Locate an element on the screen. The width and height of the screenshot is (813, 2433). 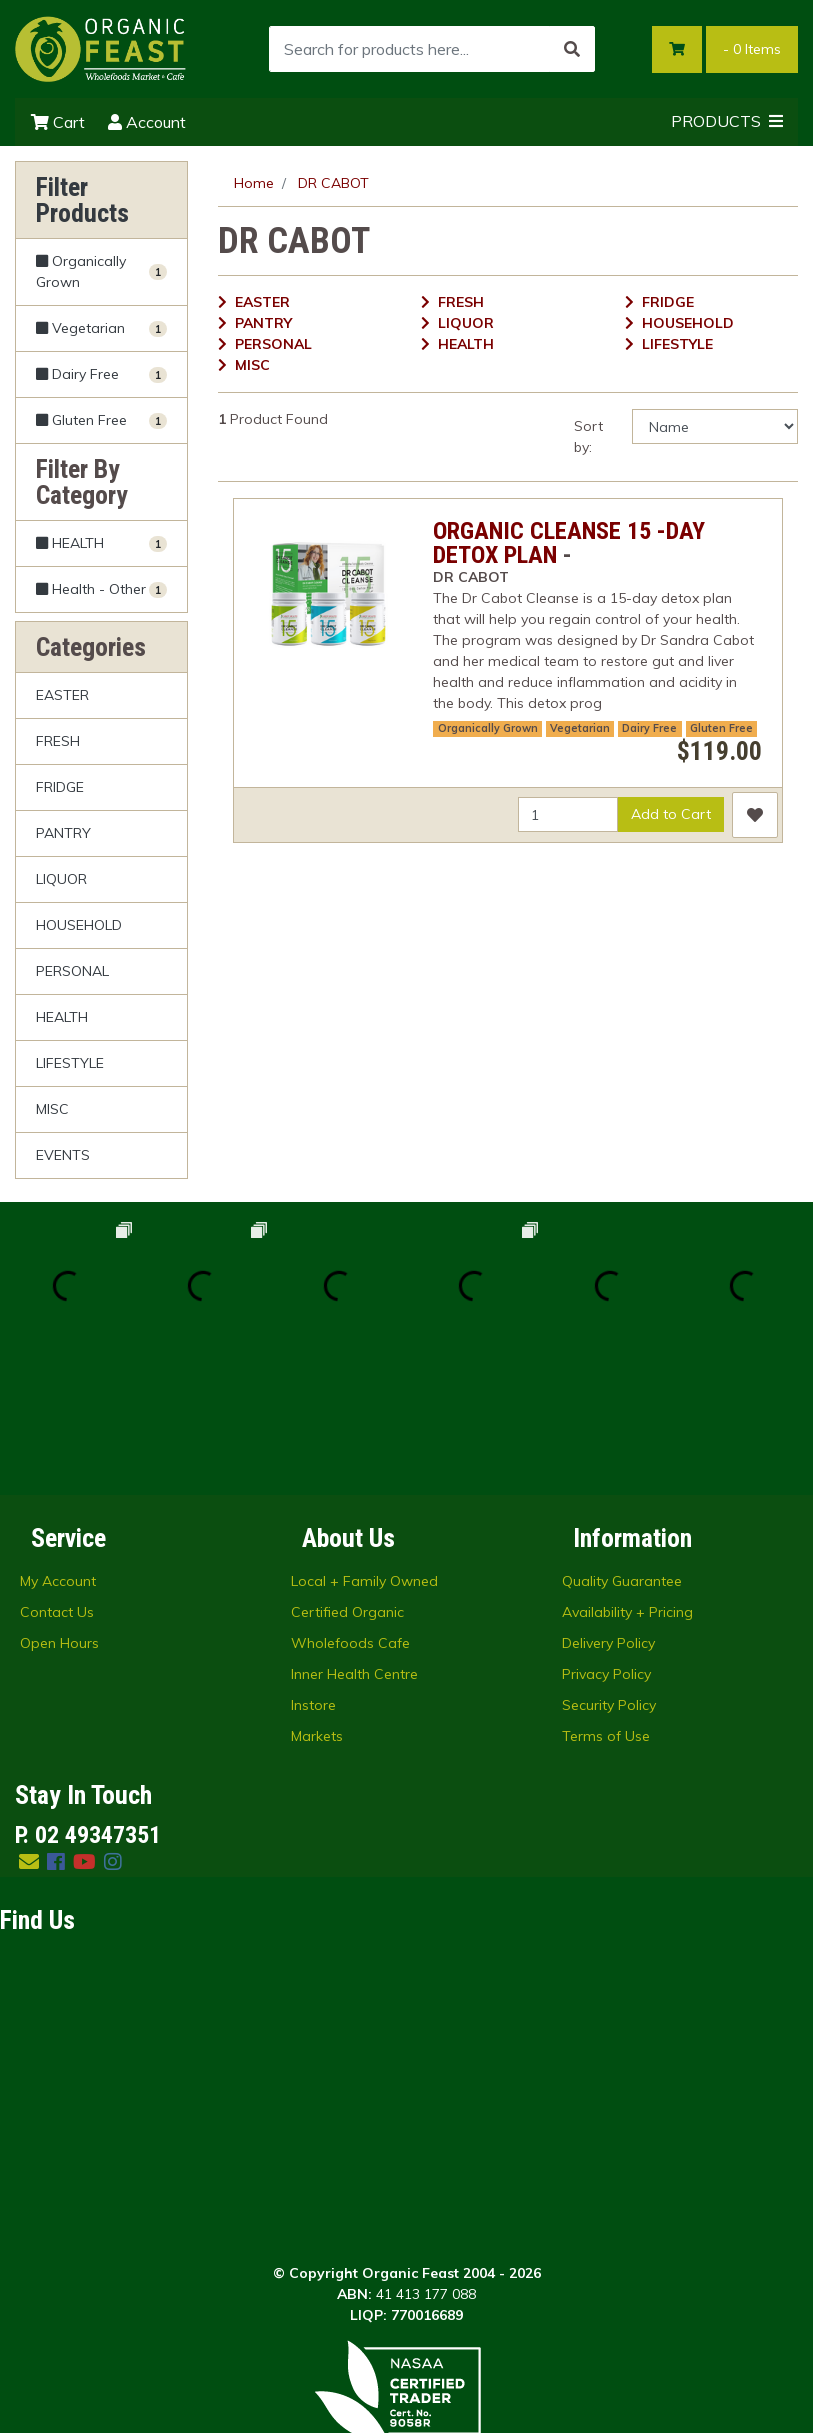
Gluten Free is located at coordinates (721, 728).